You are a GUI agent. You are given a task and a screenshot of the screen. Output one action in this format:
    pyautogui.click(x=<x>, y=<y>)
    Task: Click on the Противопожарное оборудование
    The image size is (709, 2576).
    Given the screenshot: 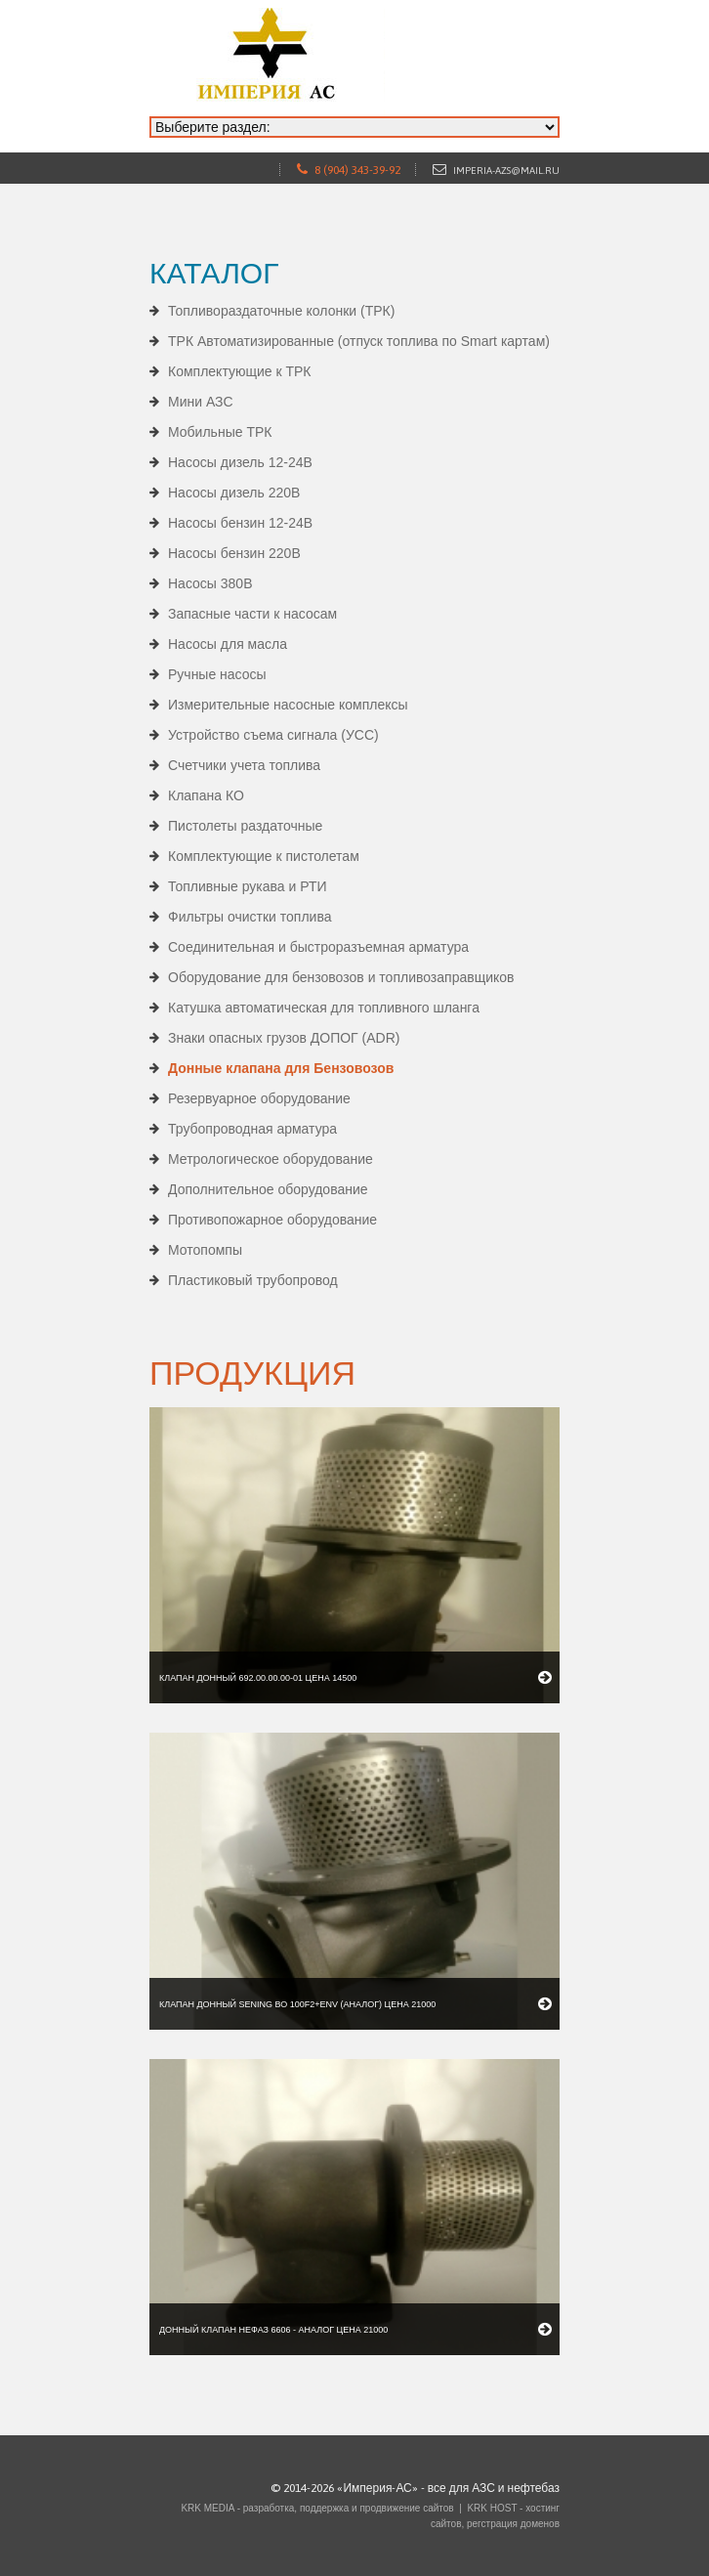 What is the action you would take?
    pyautogui.click(x=272, y=1219)
    